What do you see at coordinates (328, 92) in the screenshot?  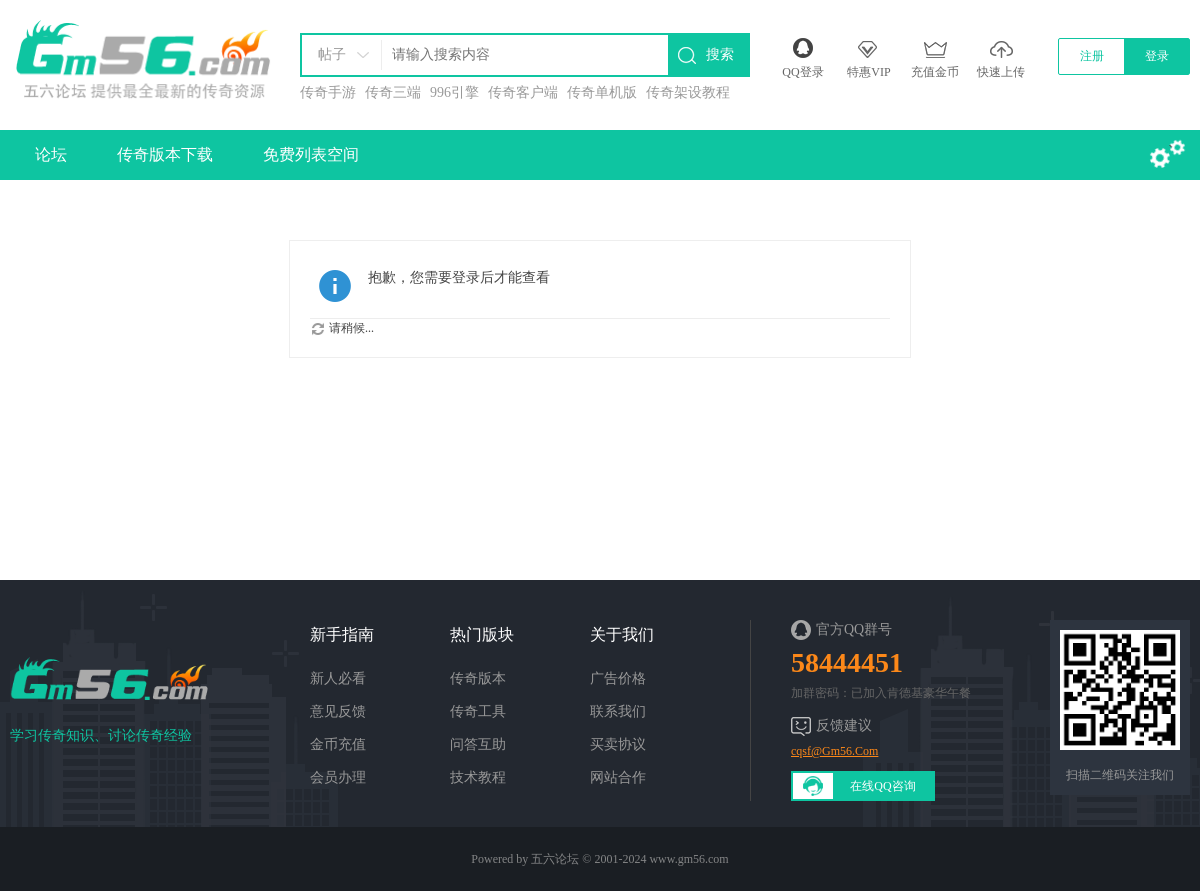 I see `传奇手游` at bounding box center [328, 92].